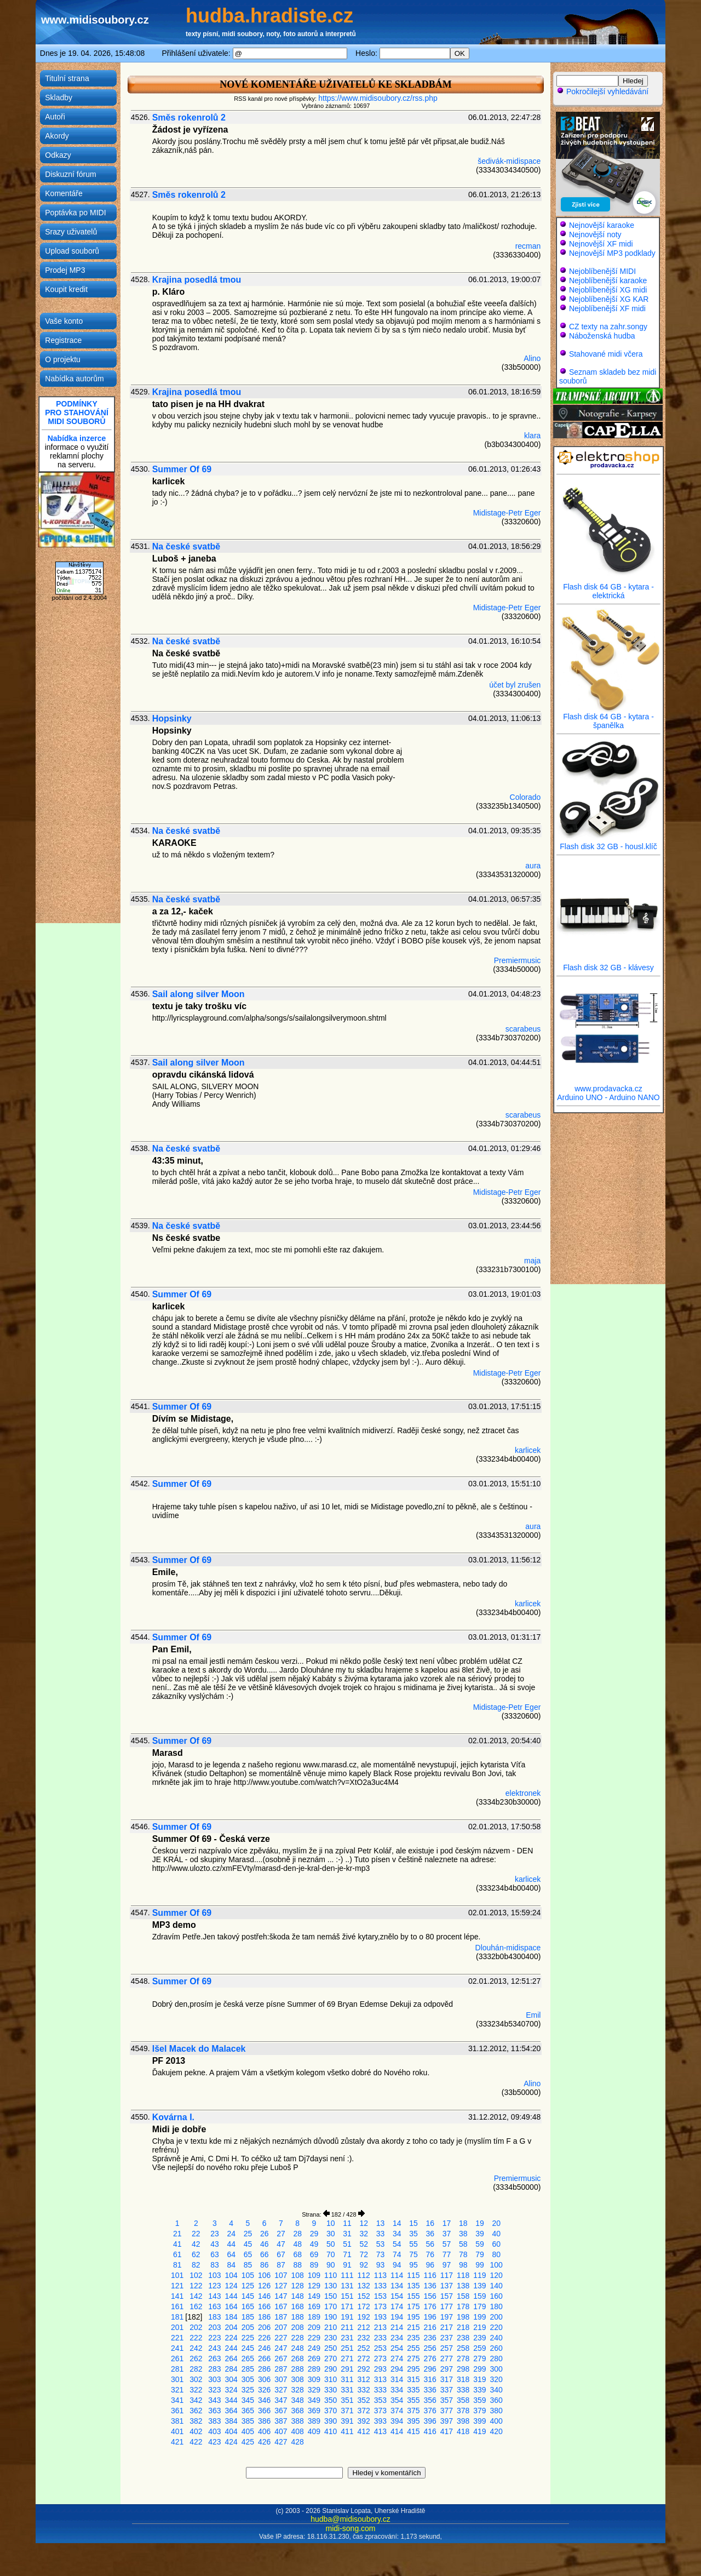 This screenshot has height=2576, width=701. I want to click on 244, so click(231, 2348).